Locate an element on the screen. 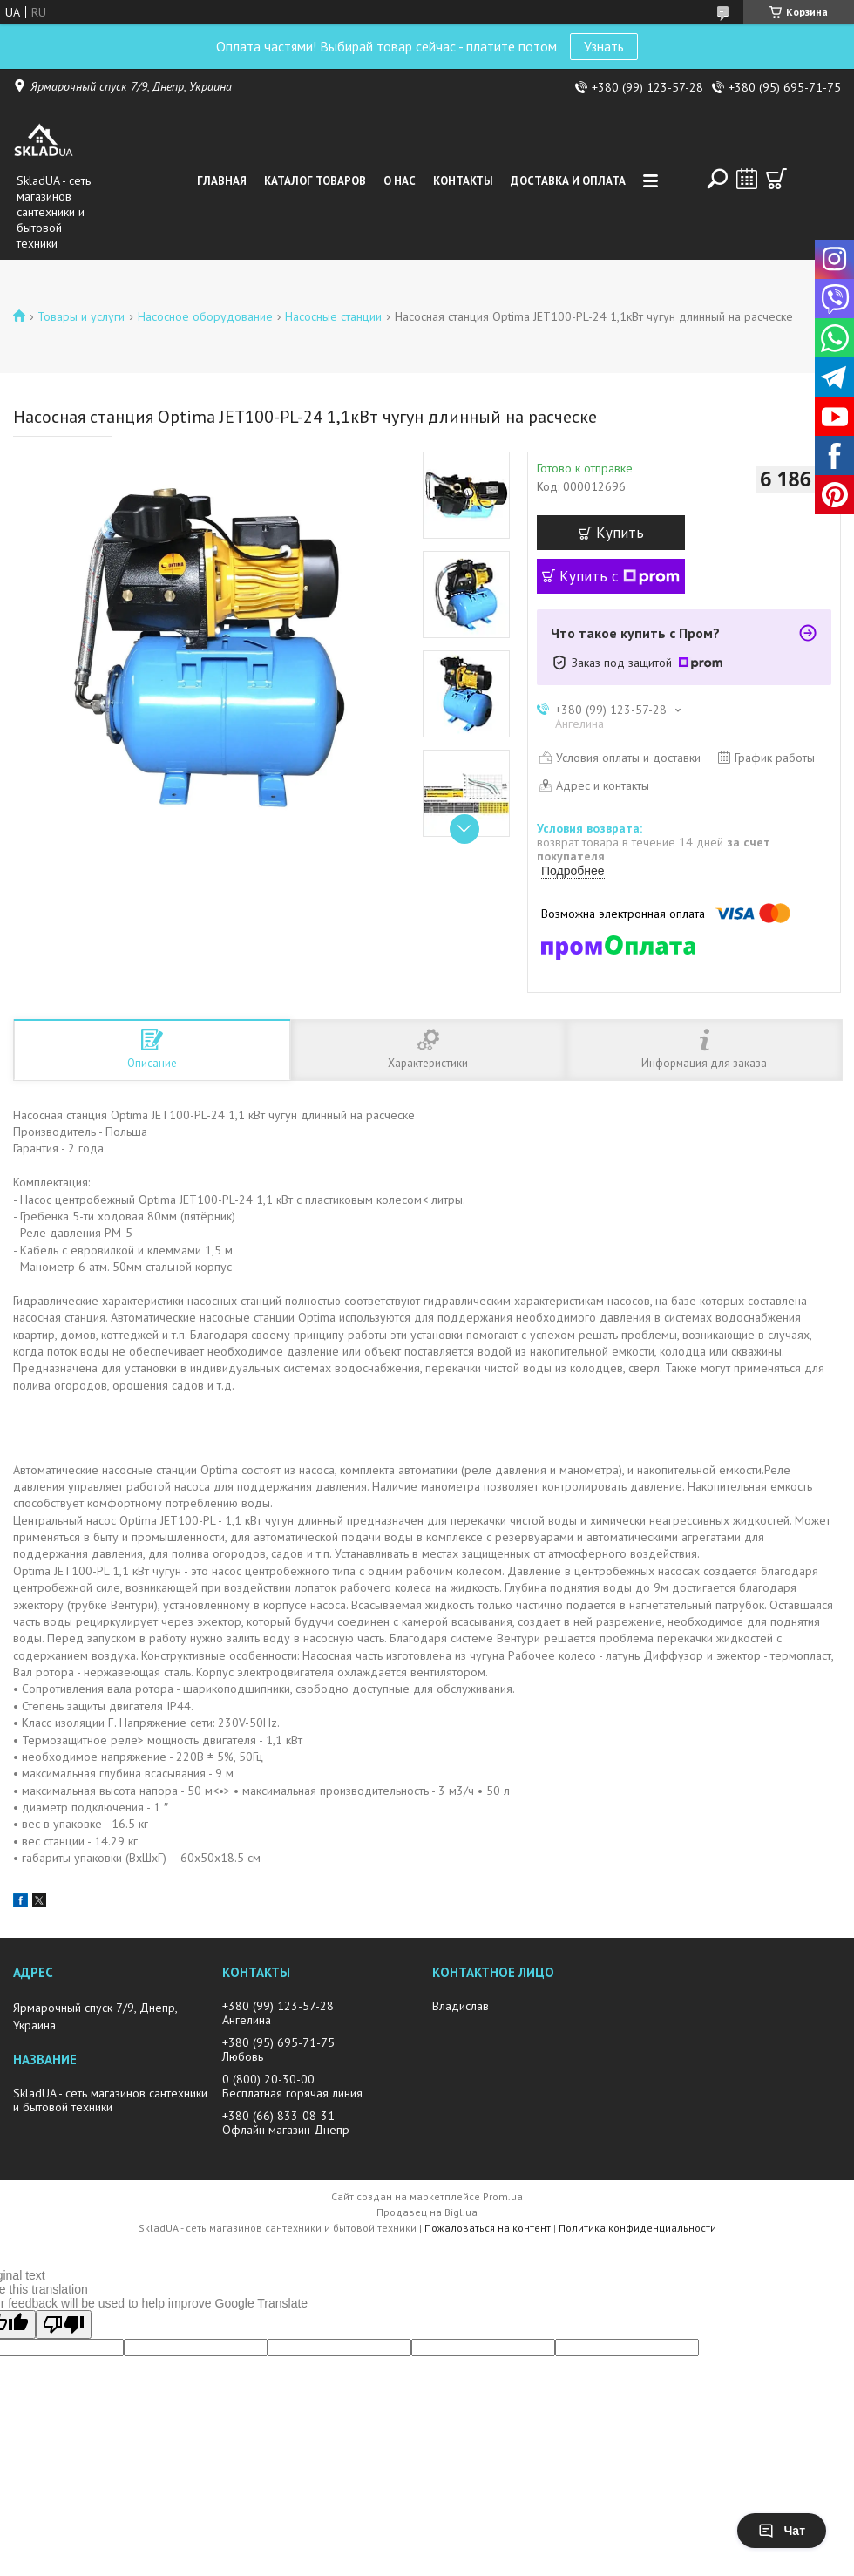 Image resolution: width=854 pixels, height=2576 pixels. Товары и услуги is located at coordinates (81, 316).